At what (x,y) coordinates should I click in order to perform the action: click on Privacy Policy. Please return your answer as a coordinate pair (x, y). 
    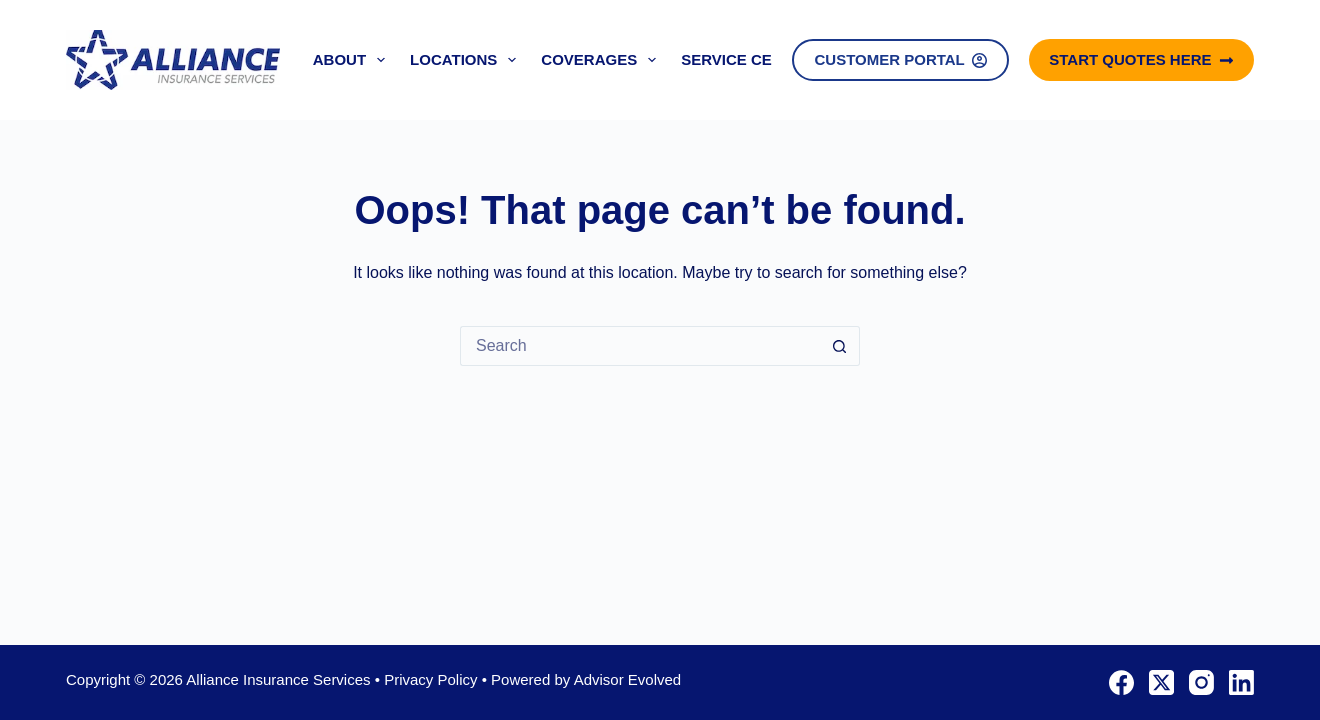
    Looking at the image, I should click on (430, 679).